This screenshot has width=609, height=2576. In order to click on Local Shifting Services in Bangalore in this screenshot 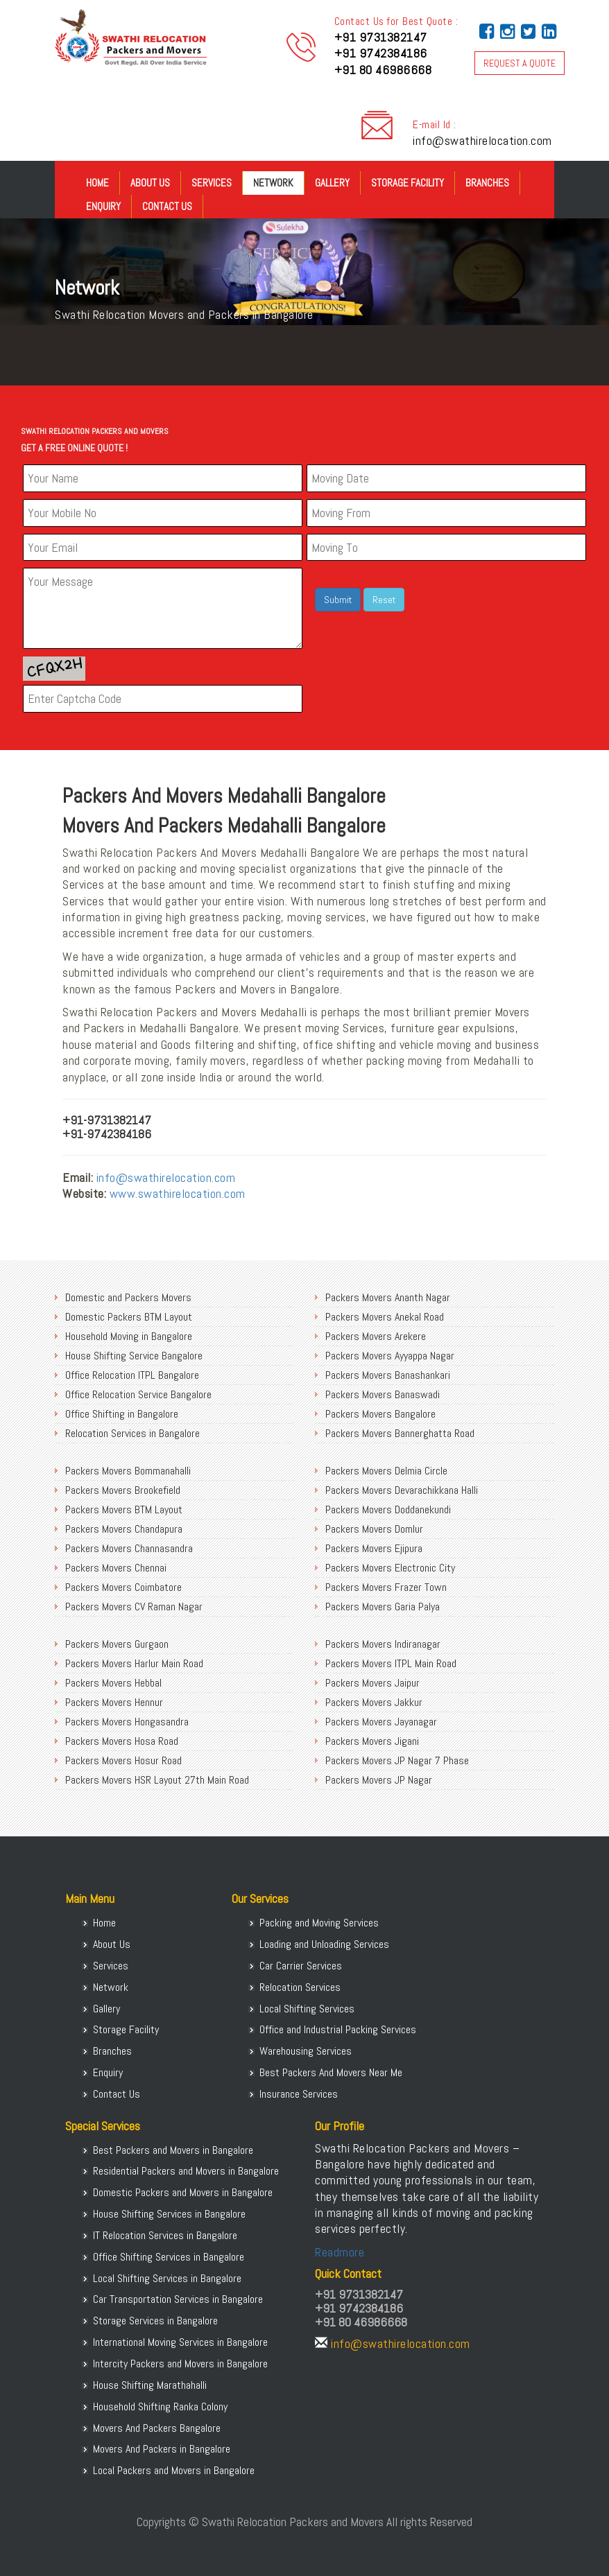, I will do `click(167, 2278)`.